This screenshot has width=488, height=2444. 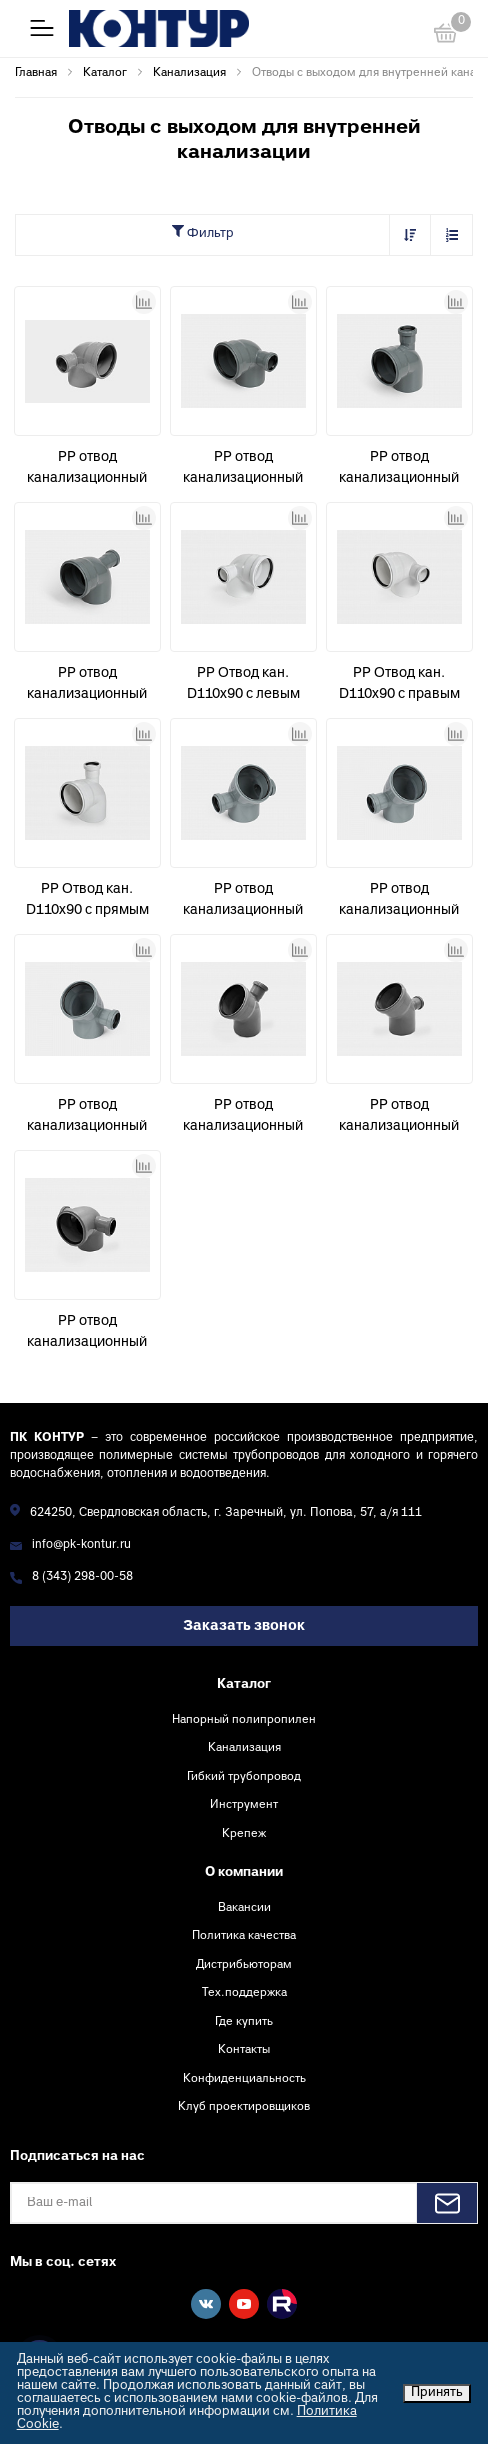 I want to click on Напорный полипропилен, so click(x=244, y=1720).